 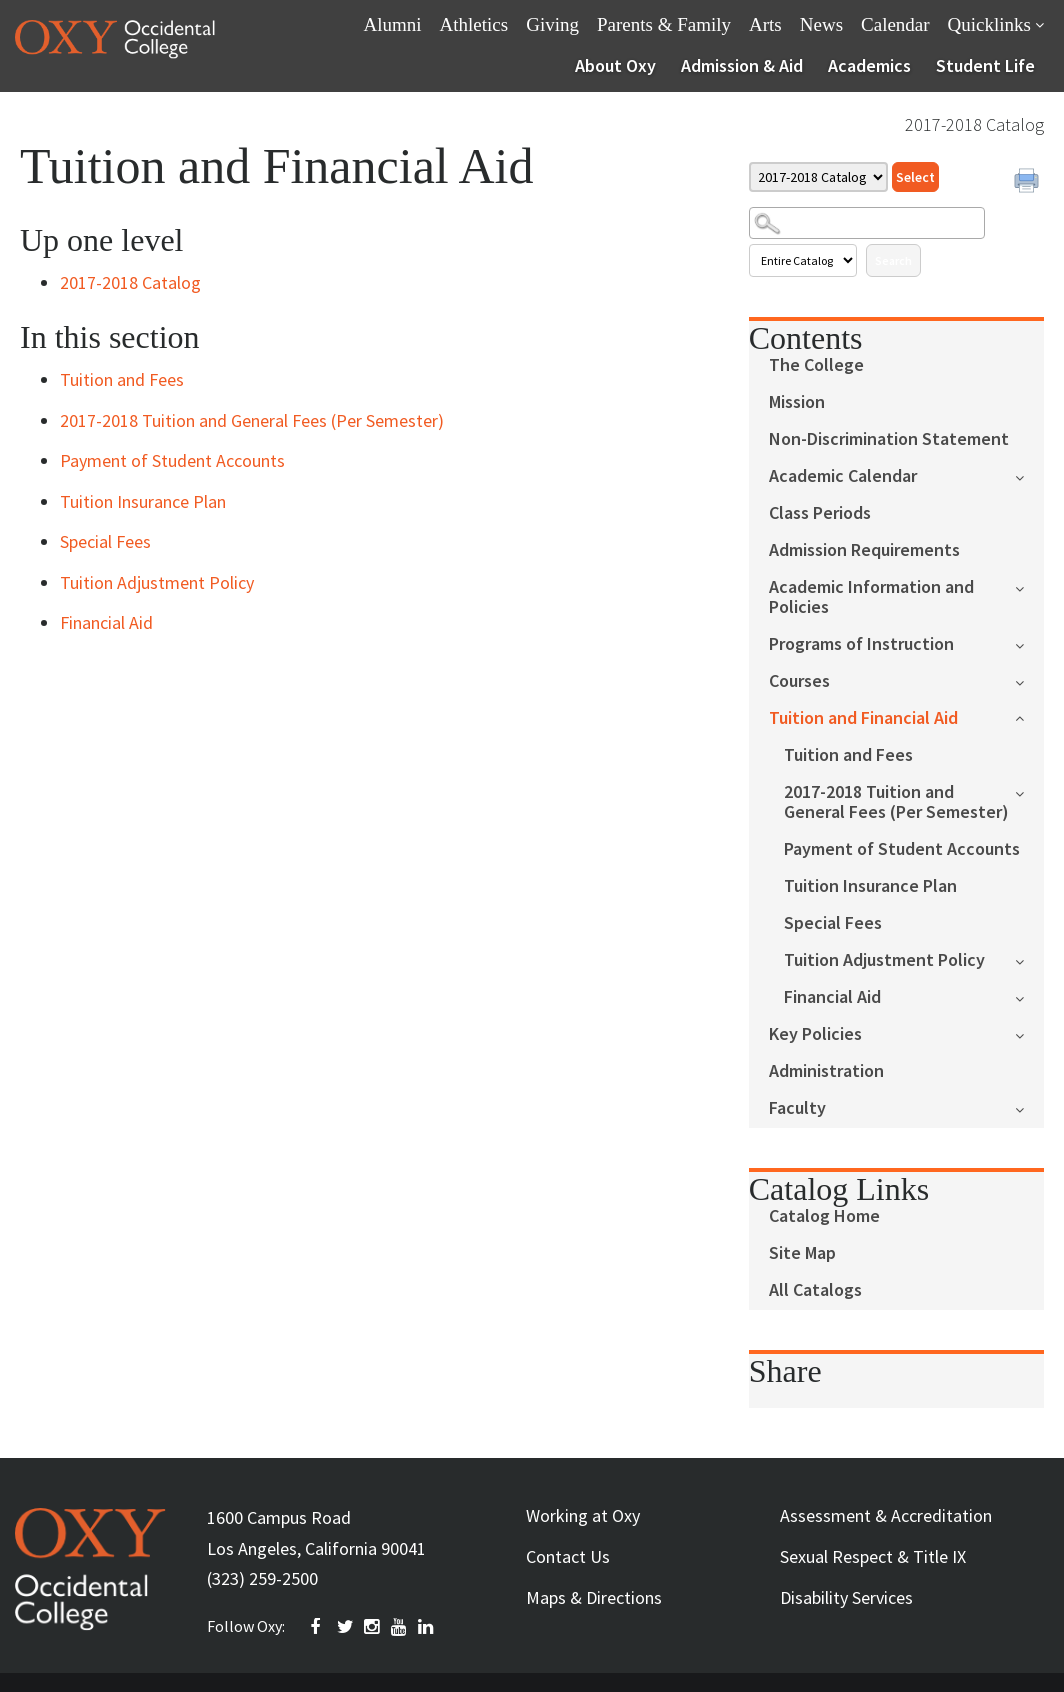 I want to click on Tuition Insurance Plan, so click(x=870, y=886).